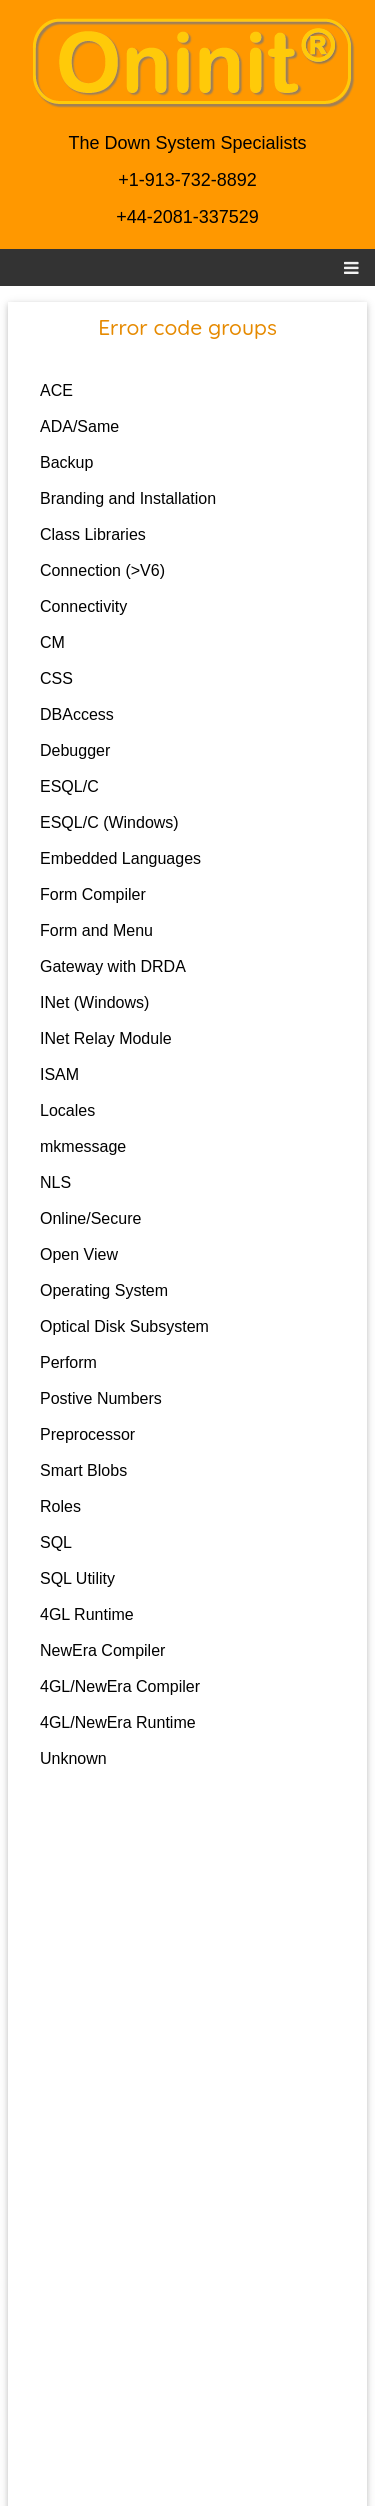 This screenshot has height=2506, width=375. Describe the element at coordinates (67, 1110) in the screenshot. I see `Locales` at that location.